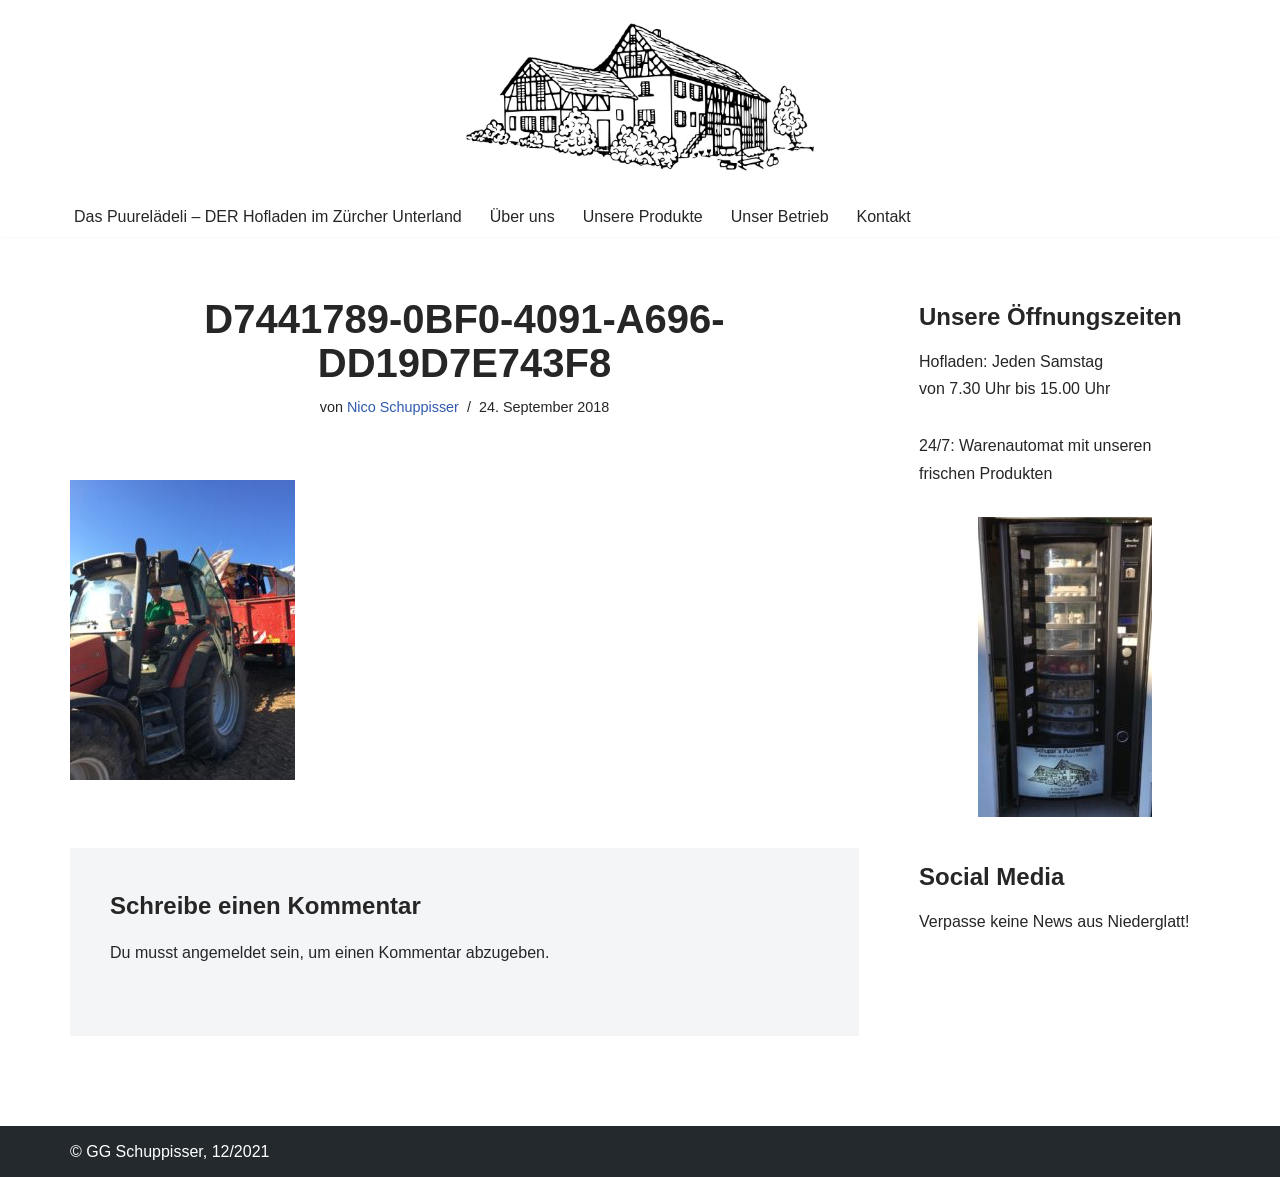 This screenshot has width=1280, height=1177. I want to click on Verpasse keine News aus Niederglatt!, so click(1054, 921).